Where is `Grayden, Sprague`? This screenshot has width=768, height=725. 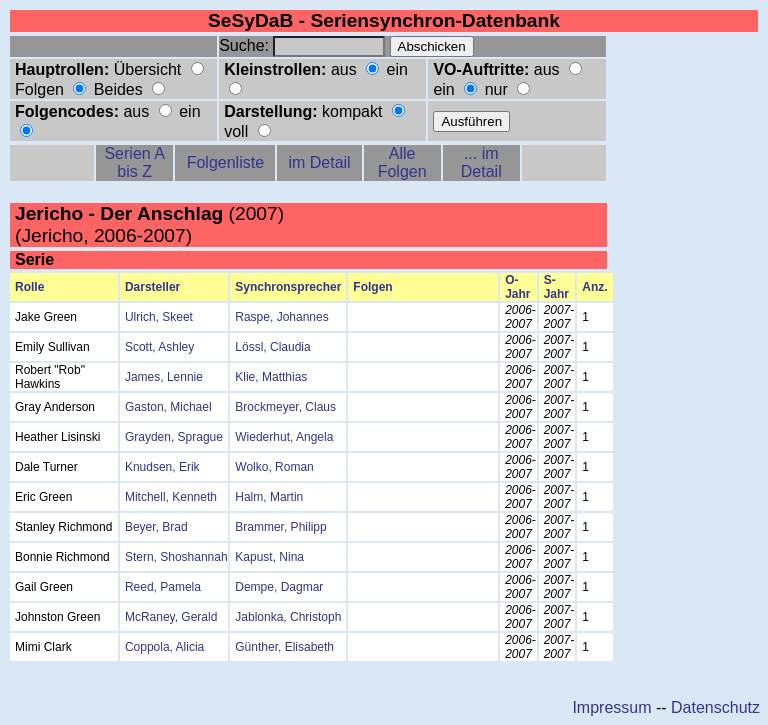
Grayden, Sprague is located at coordinates (174, 437).